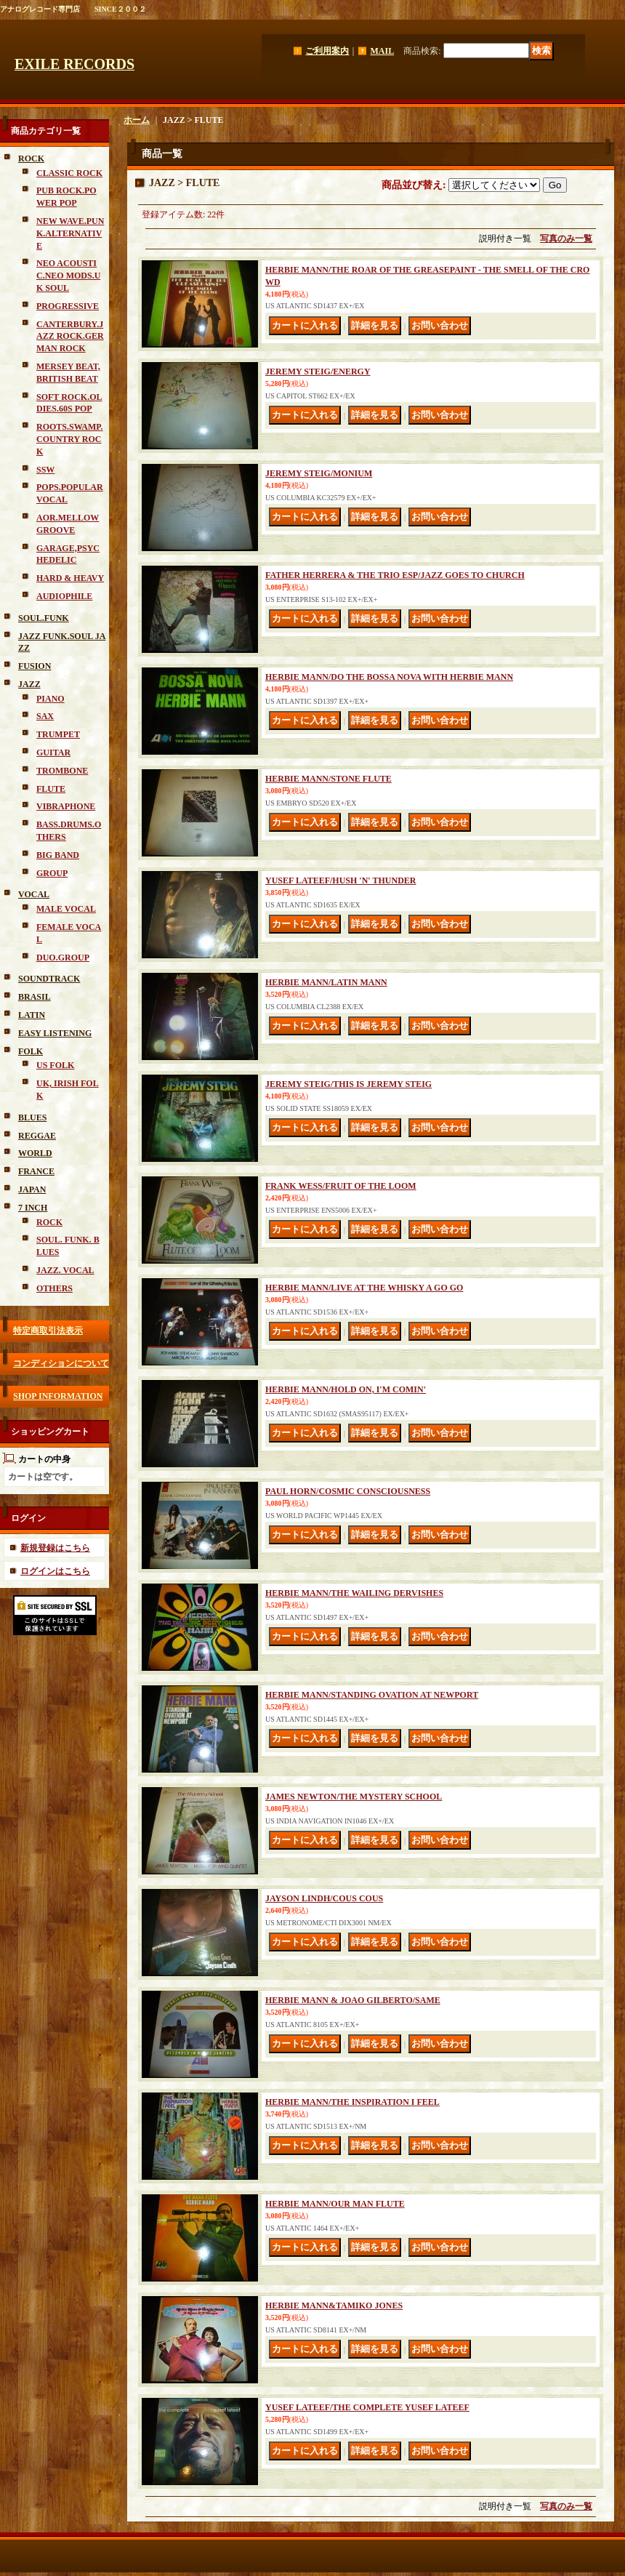 The width and height of the screenshot is (625, 2576). What do you see at coordinates (340, 880) in the screenshot?
I see `YUSEF LATEEF/HUSH 'N' THUNDER` at bounding box center [340, 880].